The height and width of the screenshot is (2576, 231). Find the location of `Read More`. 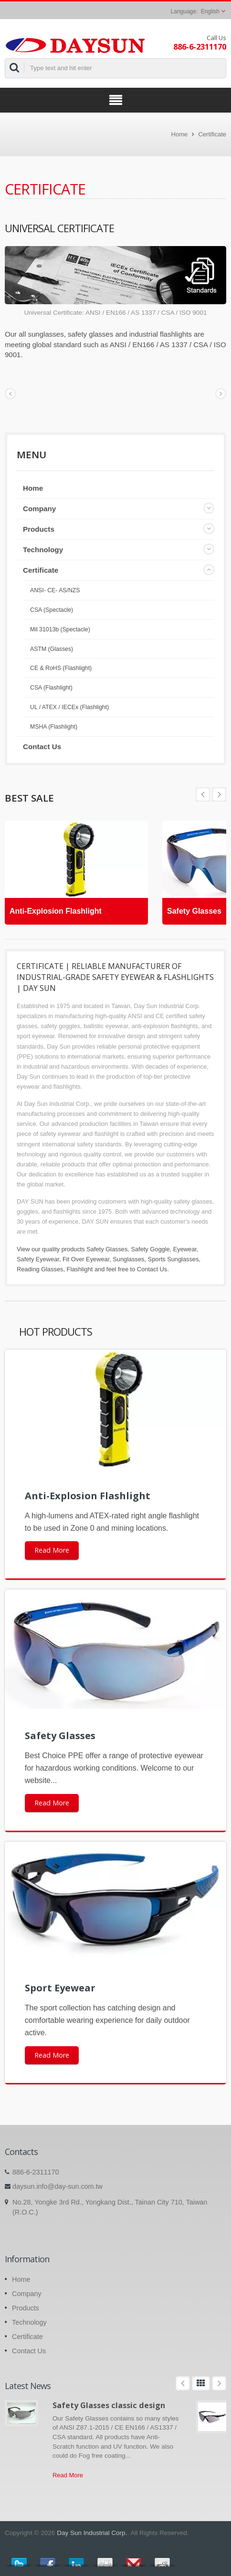

Read More is located at coordinates (51, 1550).